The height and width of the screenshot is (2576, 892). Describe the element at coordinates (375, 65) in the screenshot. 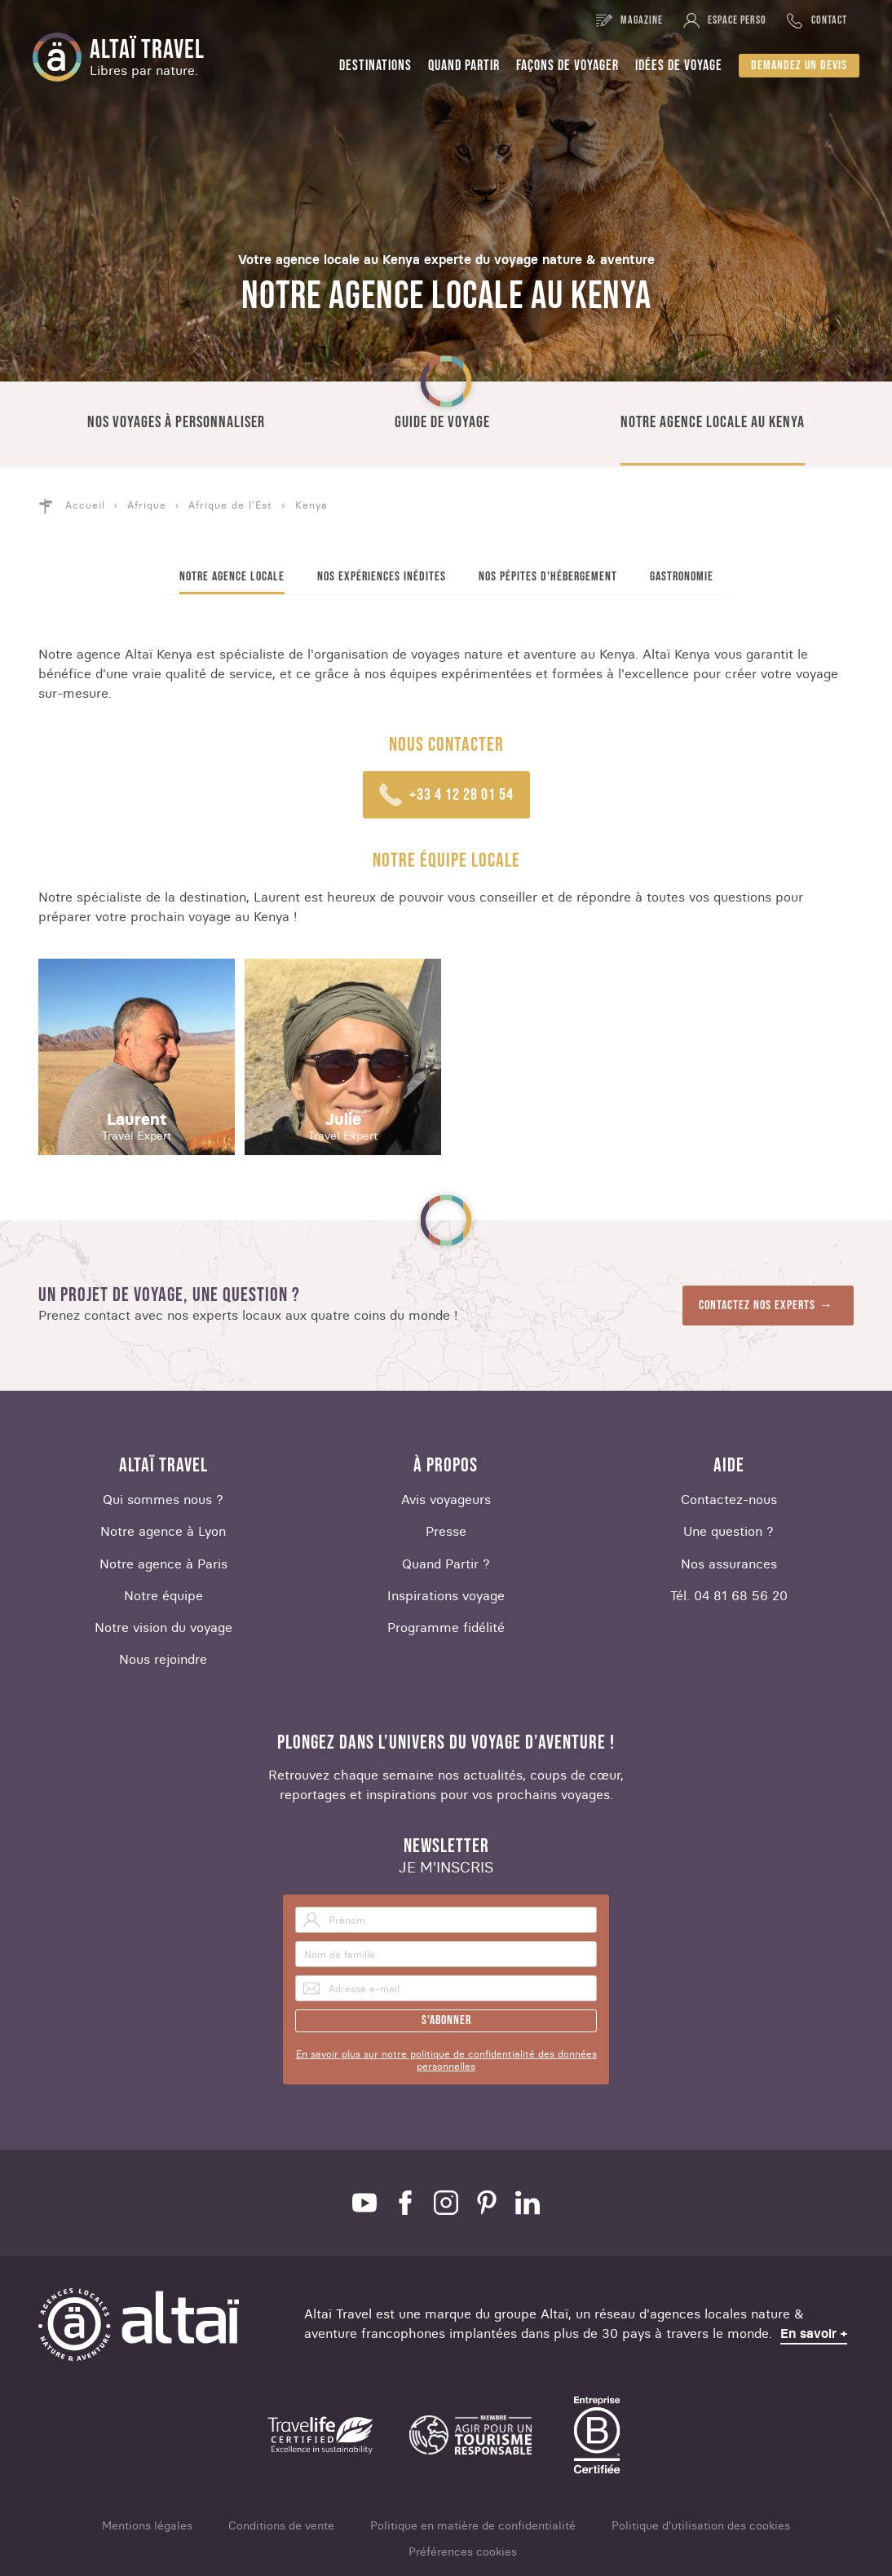

I see `Destinations` at that location.